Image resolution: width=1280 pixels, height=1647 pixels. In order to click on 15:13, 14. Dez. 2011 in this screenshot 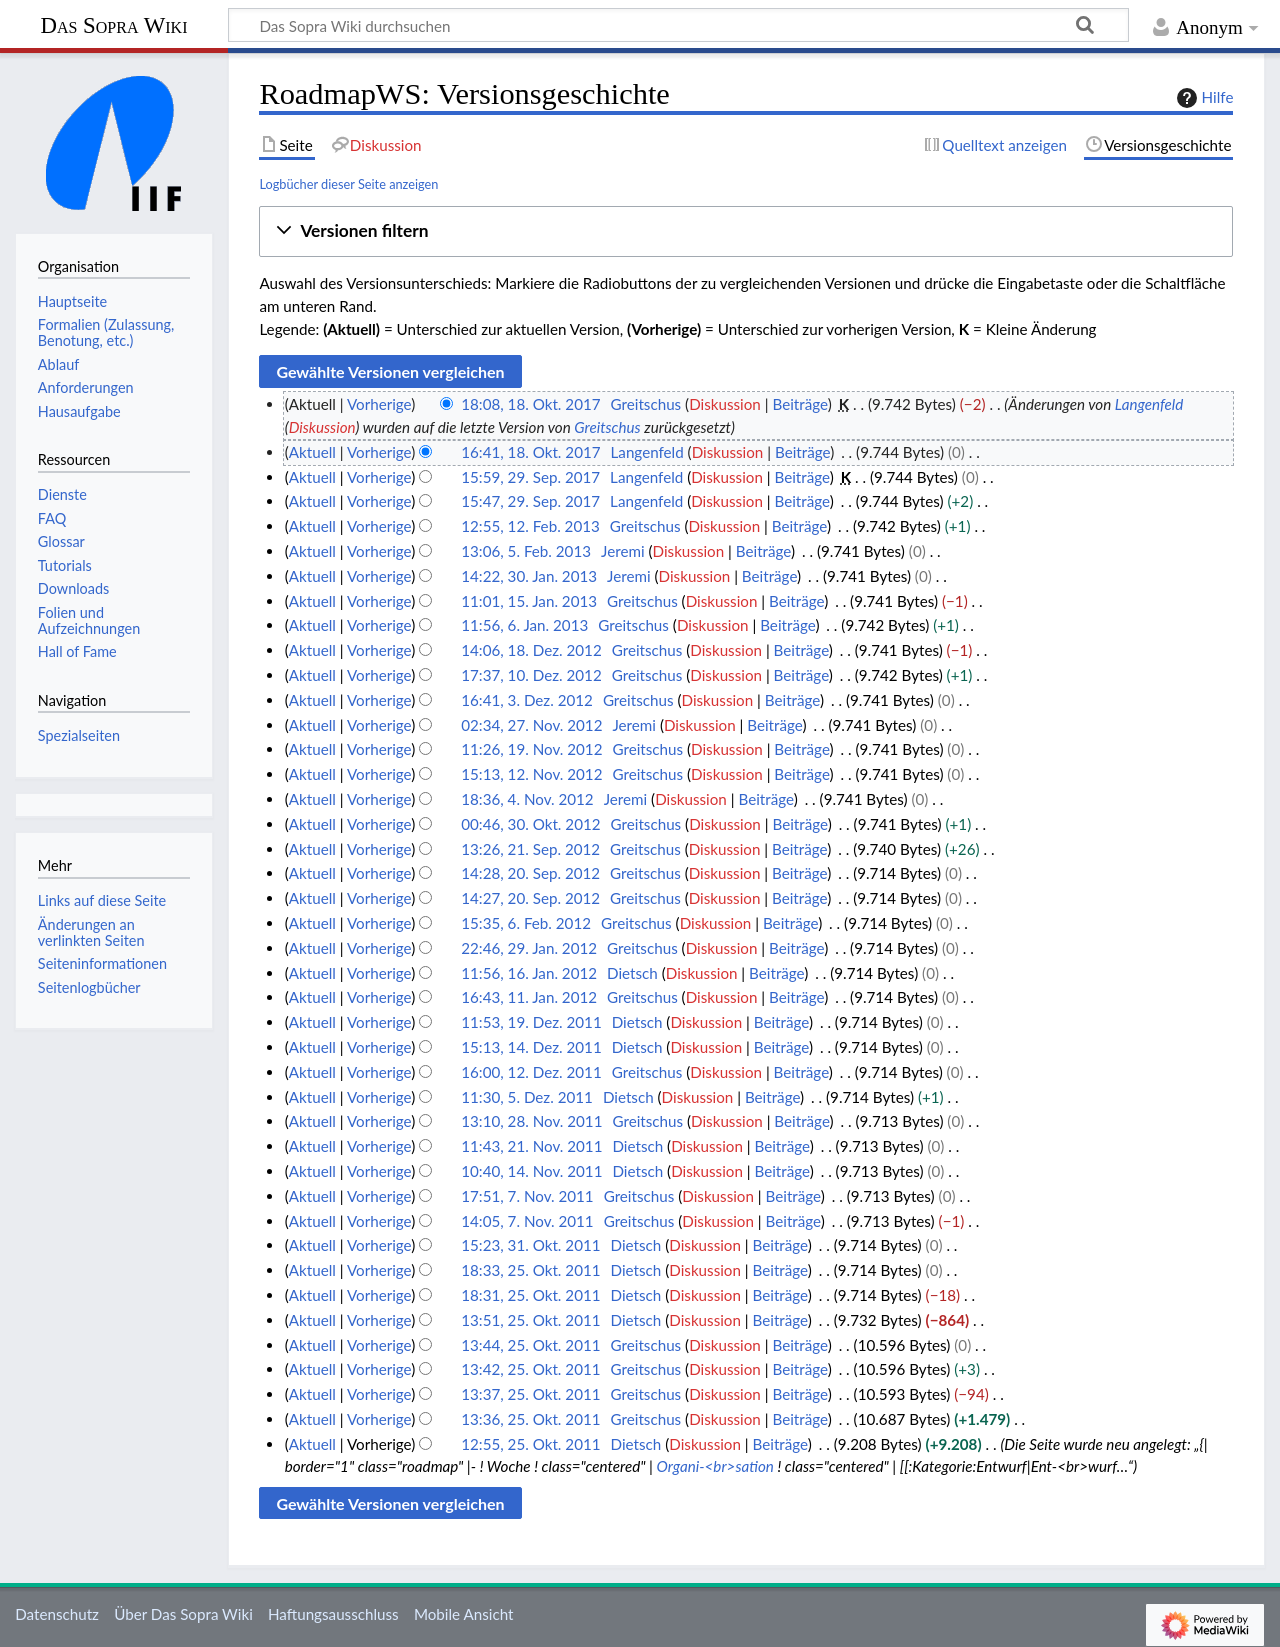, I will do `click(531, 1047)`.